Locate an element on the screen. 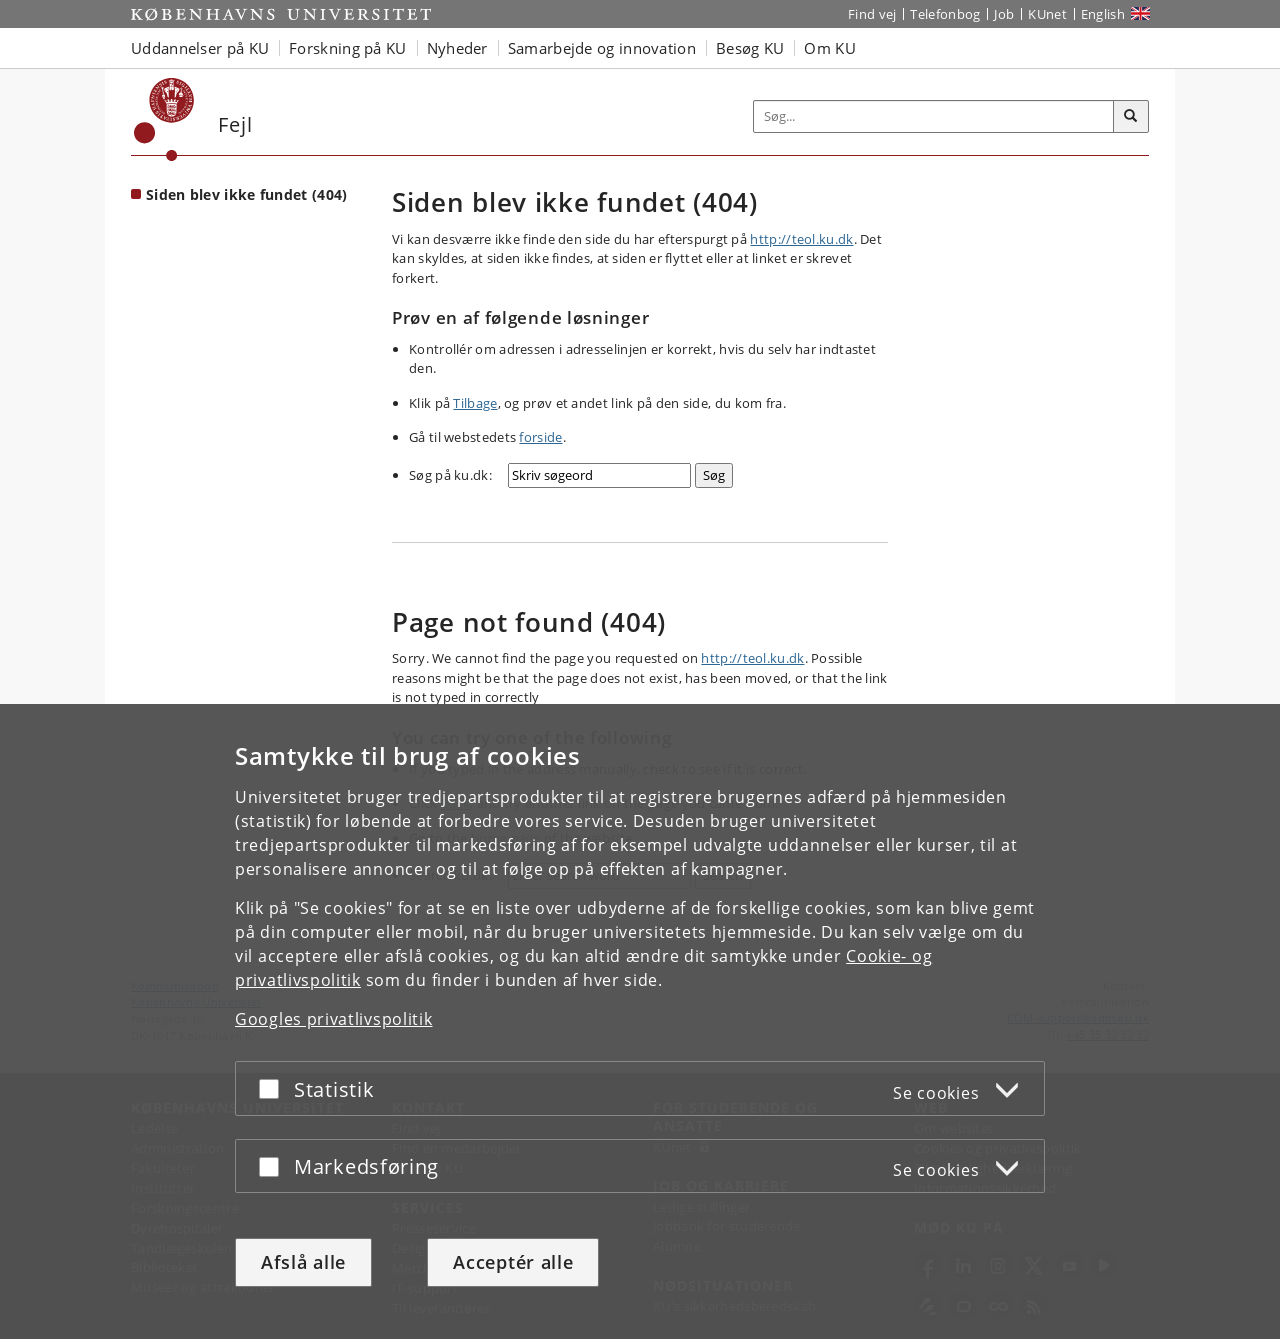 This screenshot has width=1280, height=1339. [Acceptér eller afslå] is located at coordinates (274, 1088).